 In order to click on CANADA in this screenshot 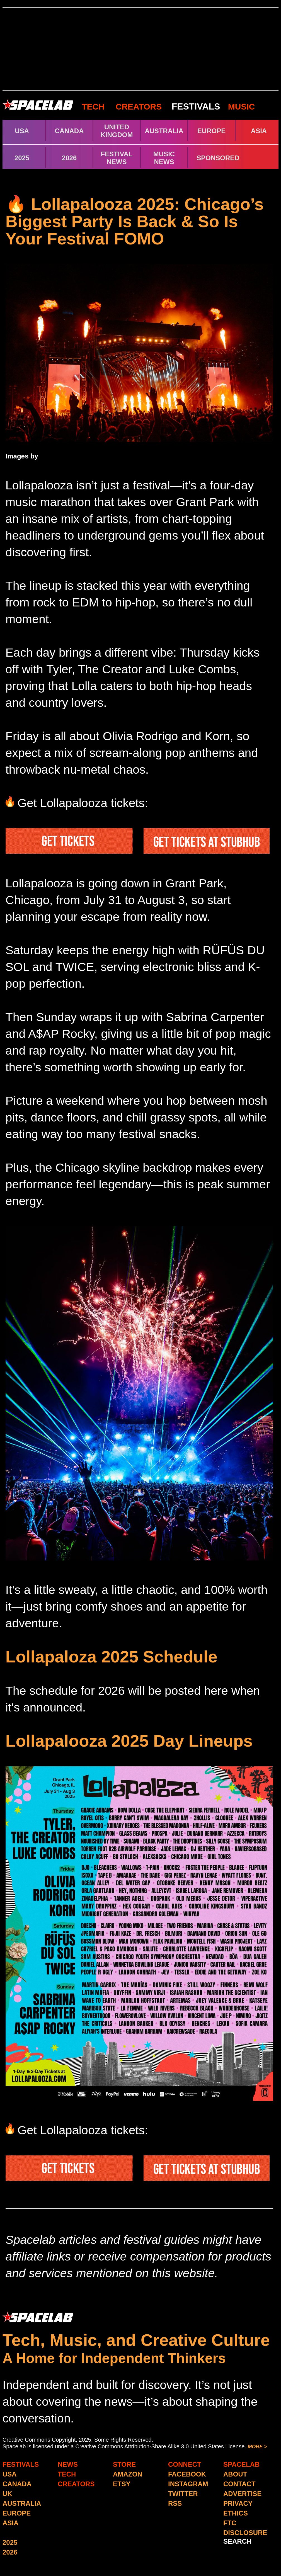, I will do `click(69, 131)`.